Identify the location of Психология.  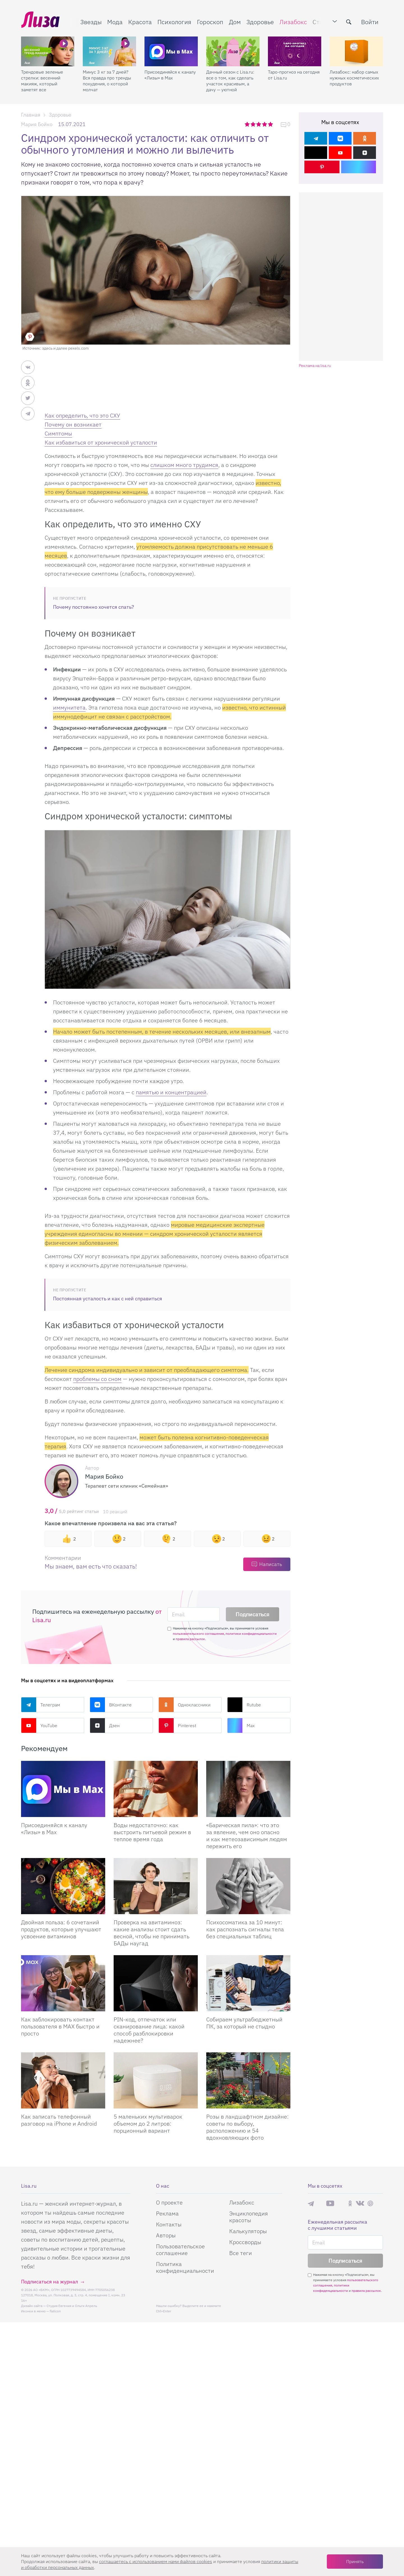
(174, 21).